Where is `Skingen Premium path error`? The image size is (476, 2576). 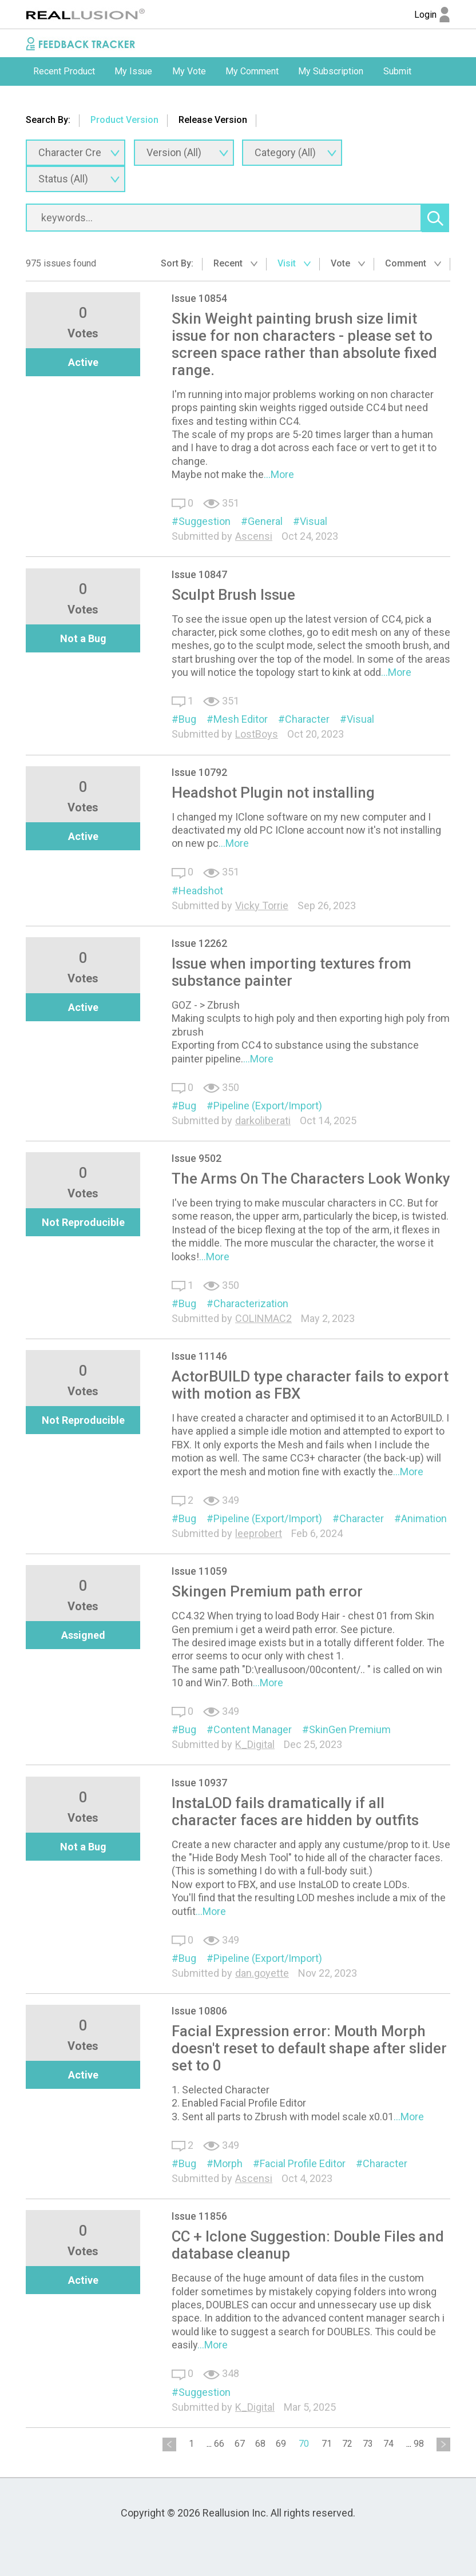
Skingen Premium path error is located at coordinates (267, 1591).